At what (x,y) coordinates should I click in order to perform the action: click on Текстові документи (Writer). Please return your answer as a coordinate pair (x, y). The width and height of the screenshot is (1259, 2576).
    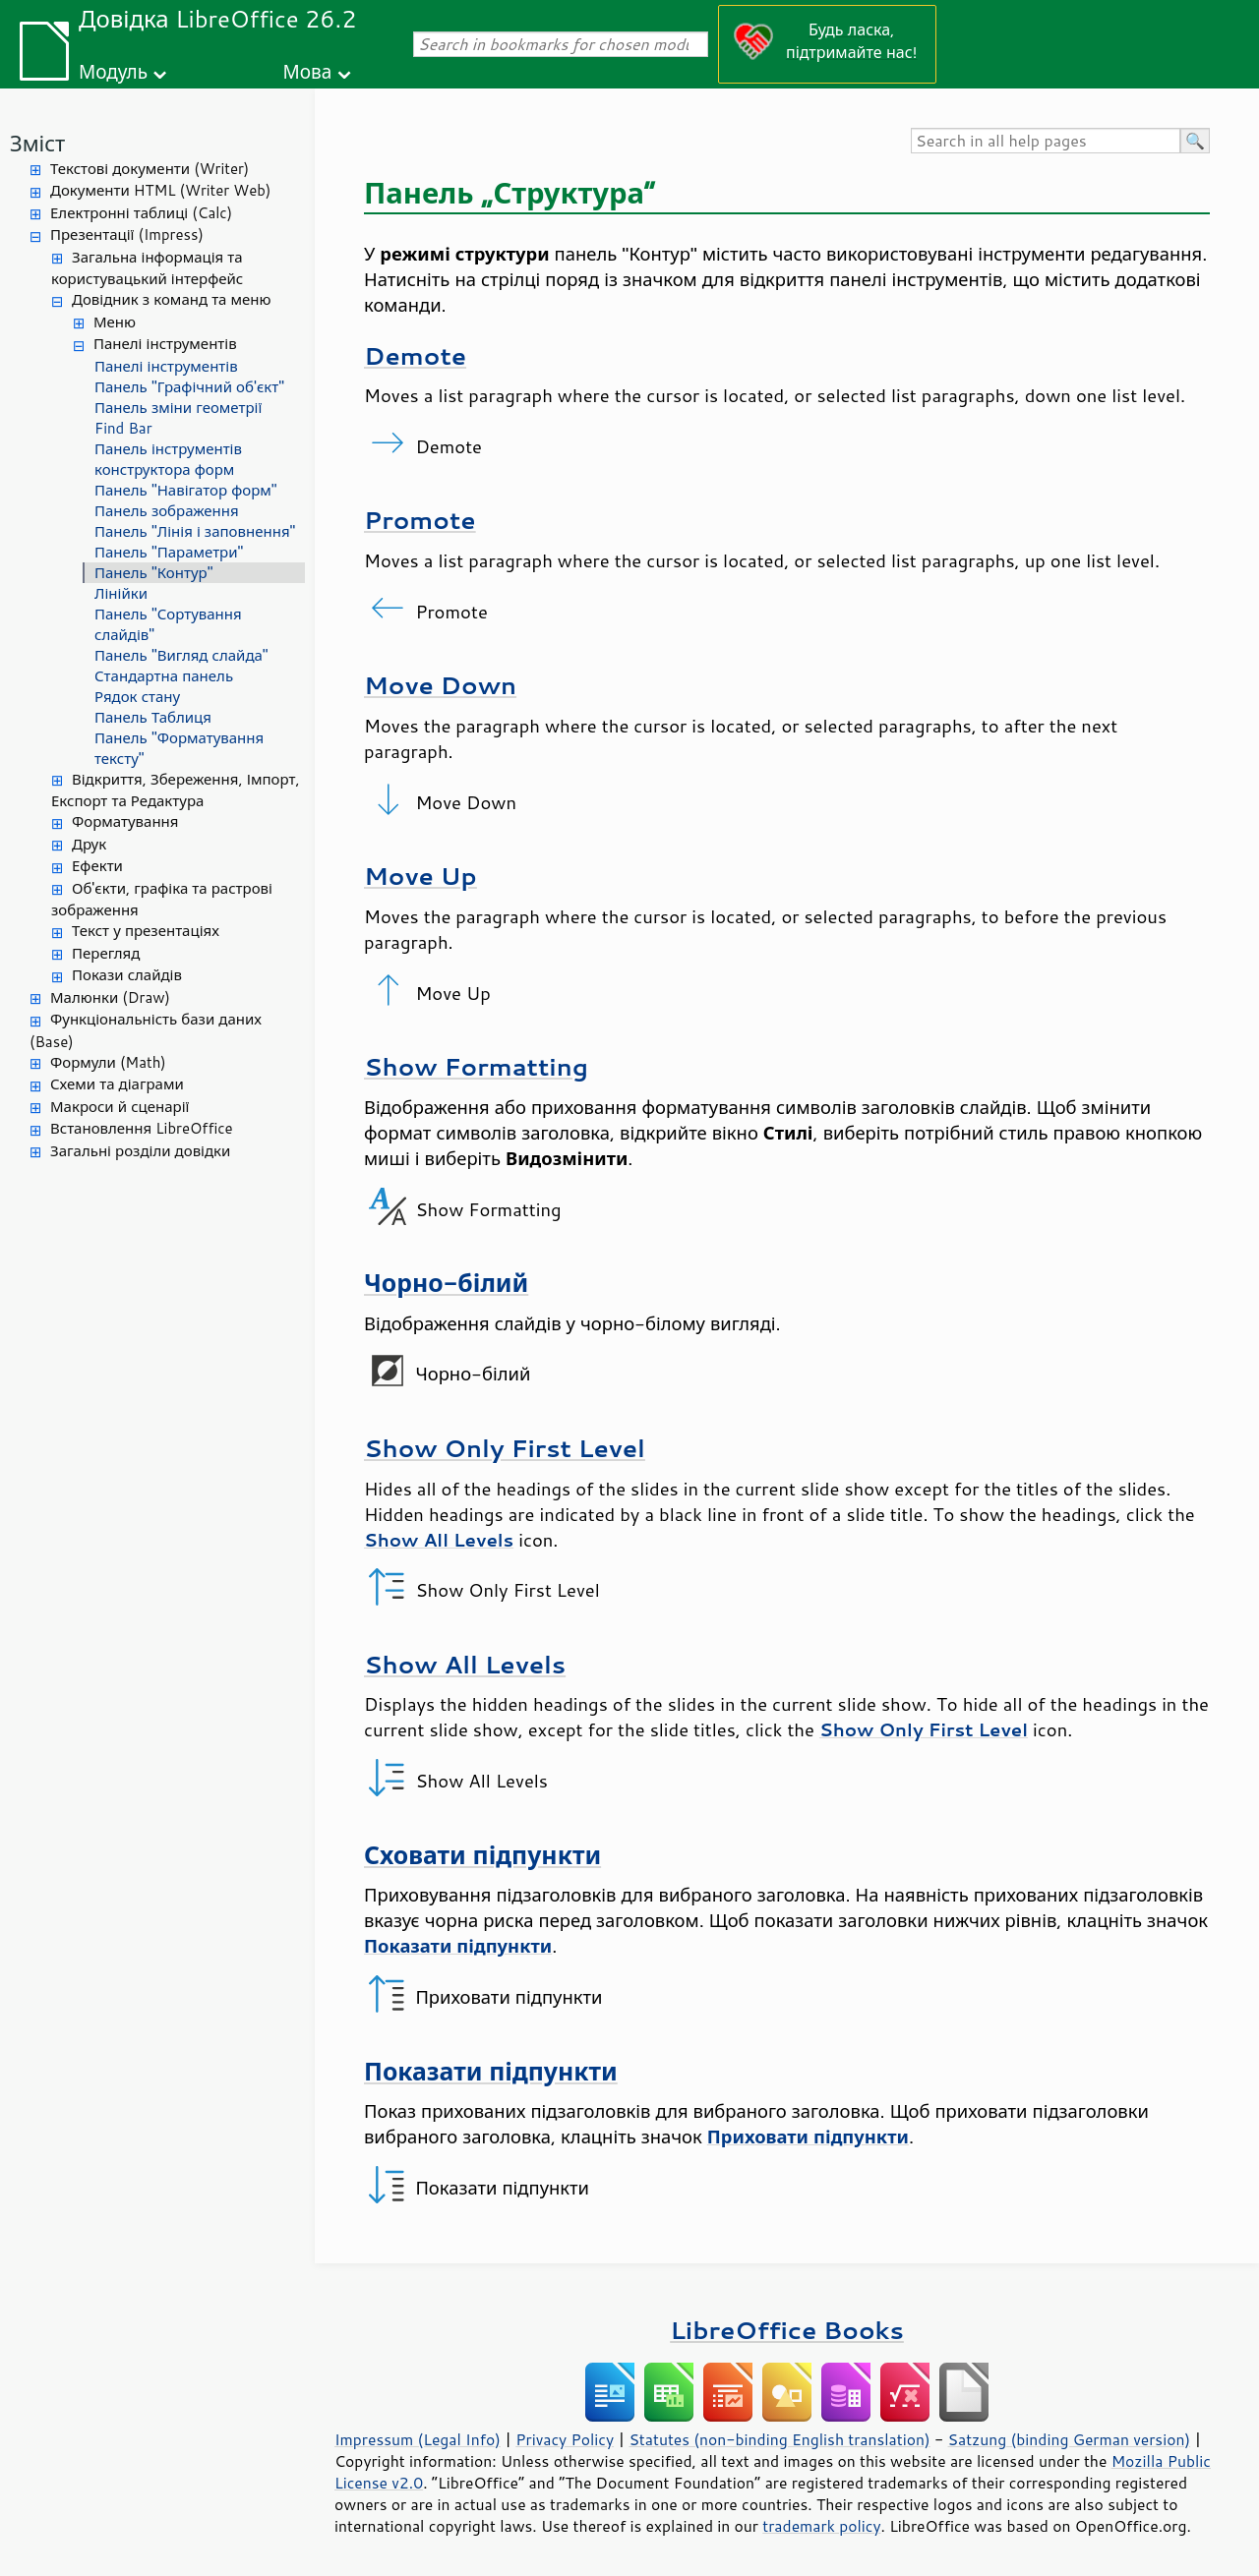
    Looking at the image, I should click on (149, 168).